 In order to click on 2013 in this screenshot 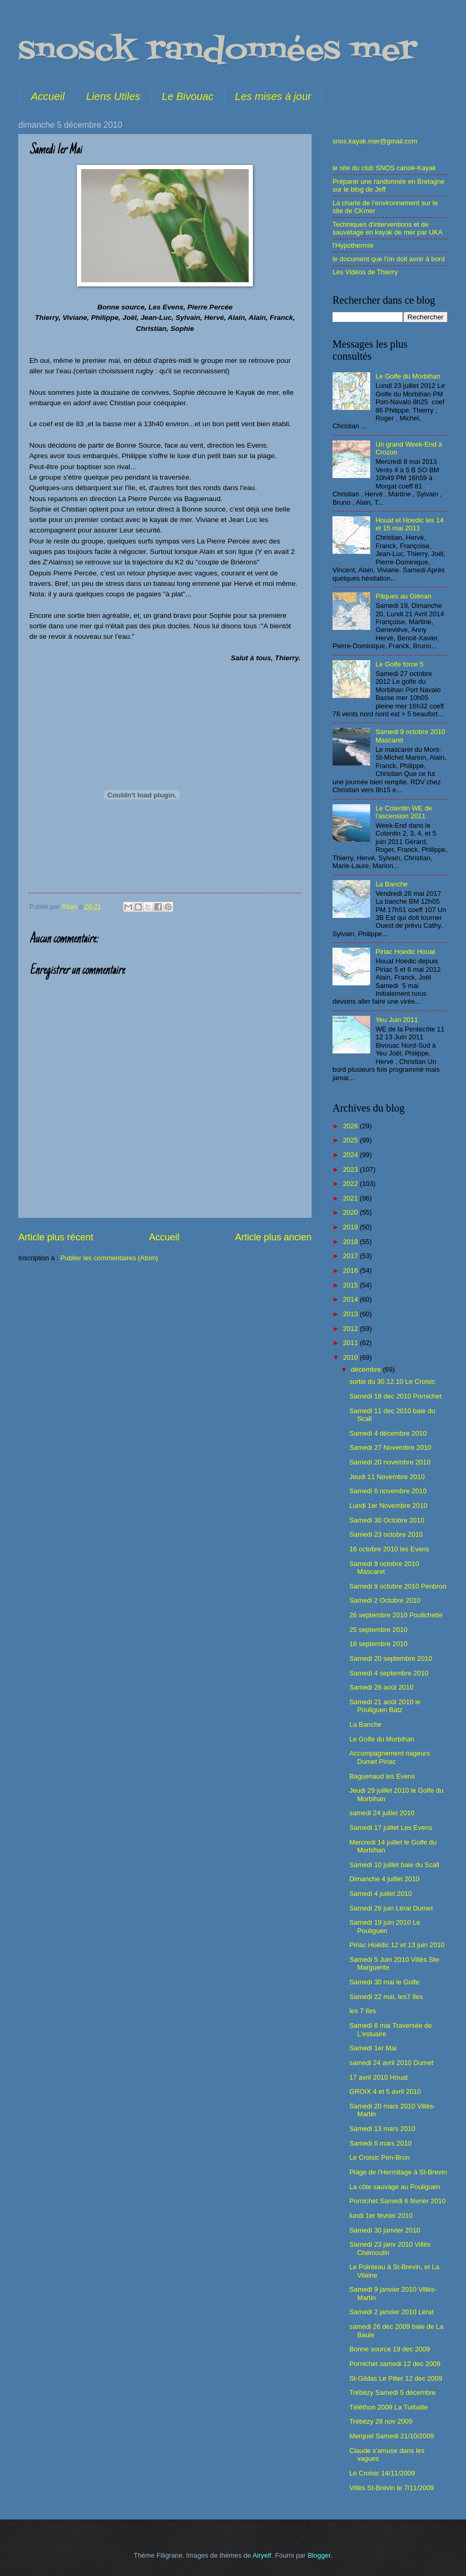, I will do `click(351, 1314)`.